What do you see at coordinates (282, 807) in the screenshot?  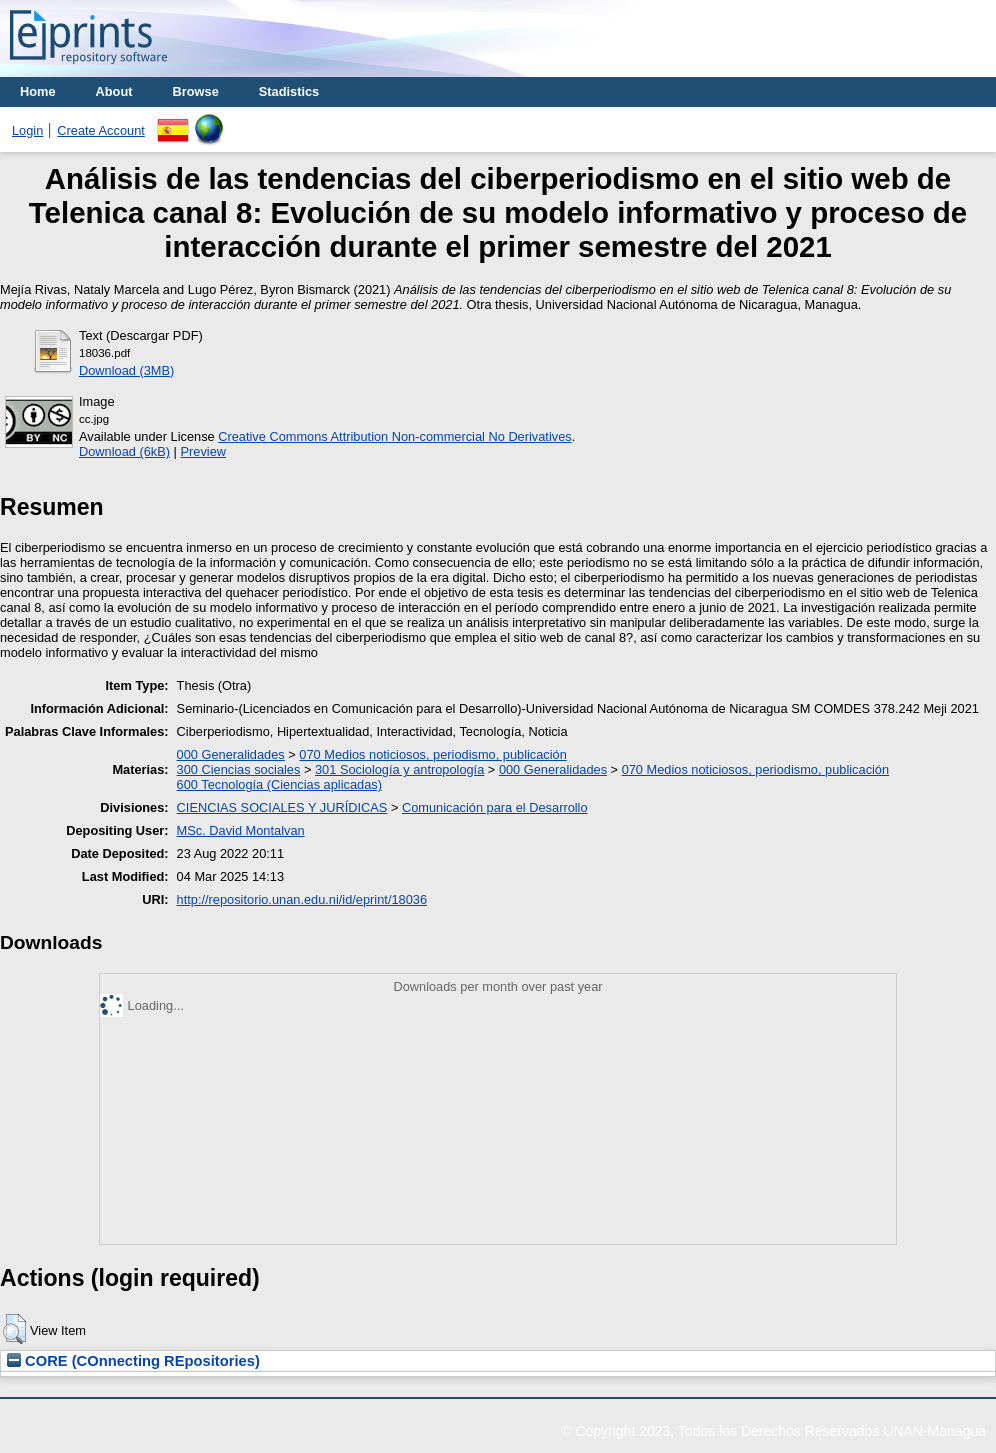 I see `CIENCIAS SOCIALES Y JURÍDICAS` at bounding box center [282, 807].